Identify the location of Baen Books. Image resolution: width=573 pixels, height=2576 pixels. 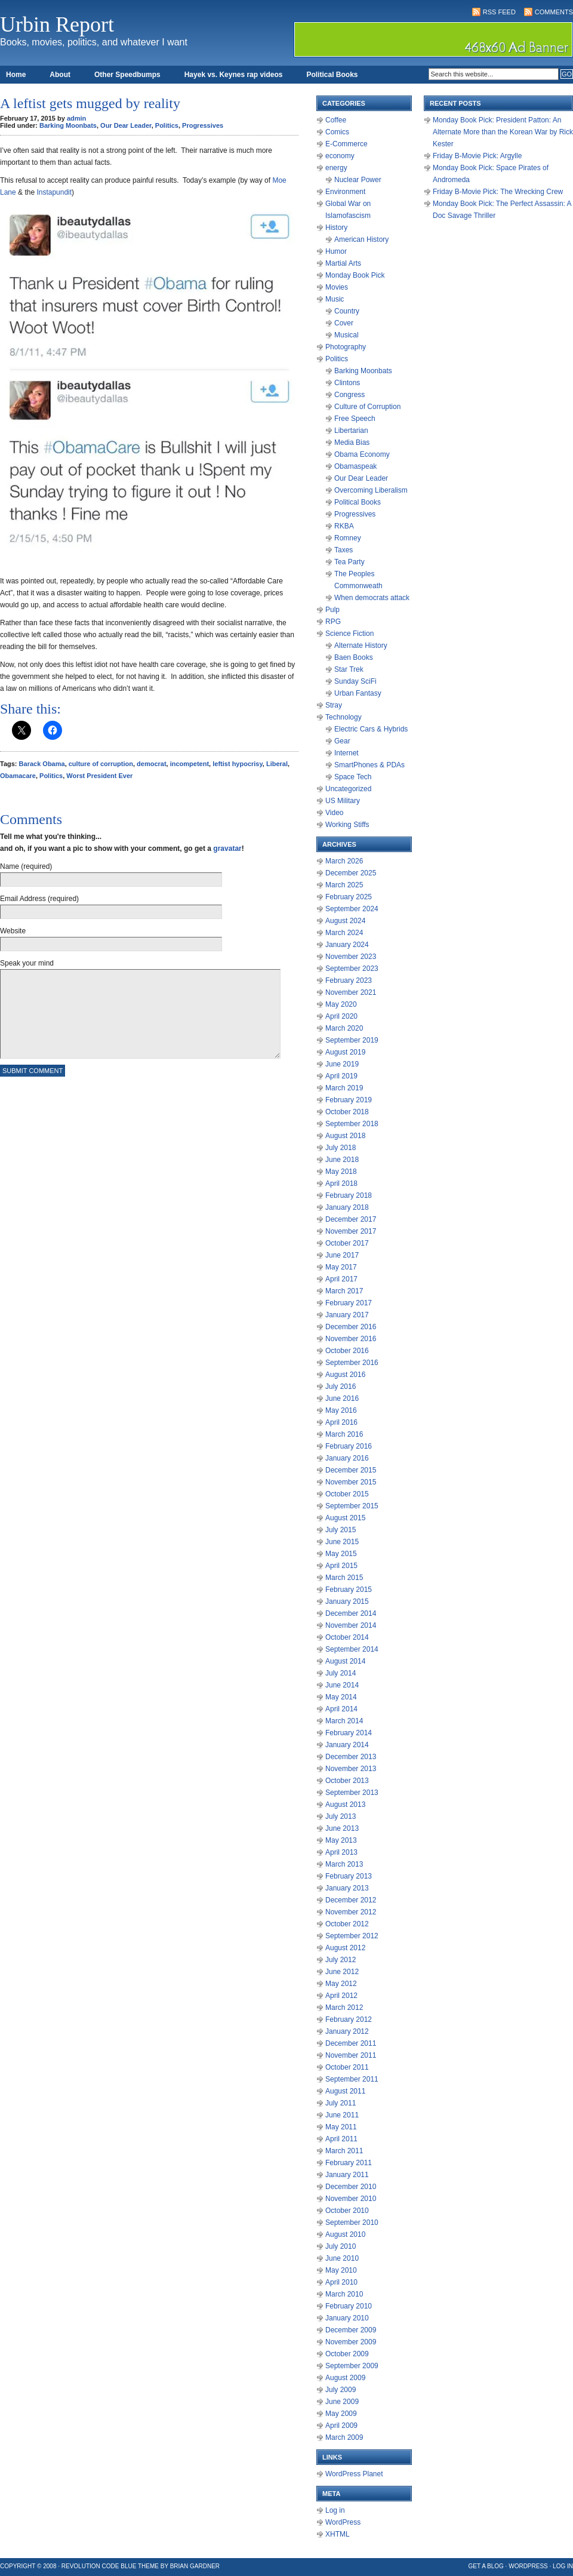
(353, 657).